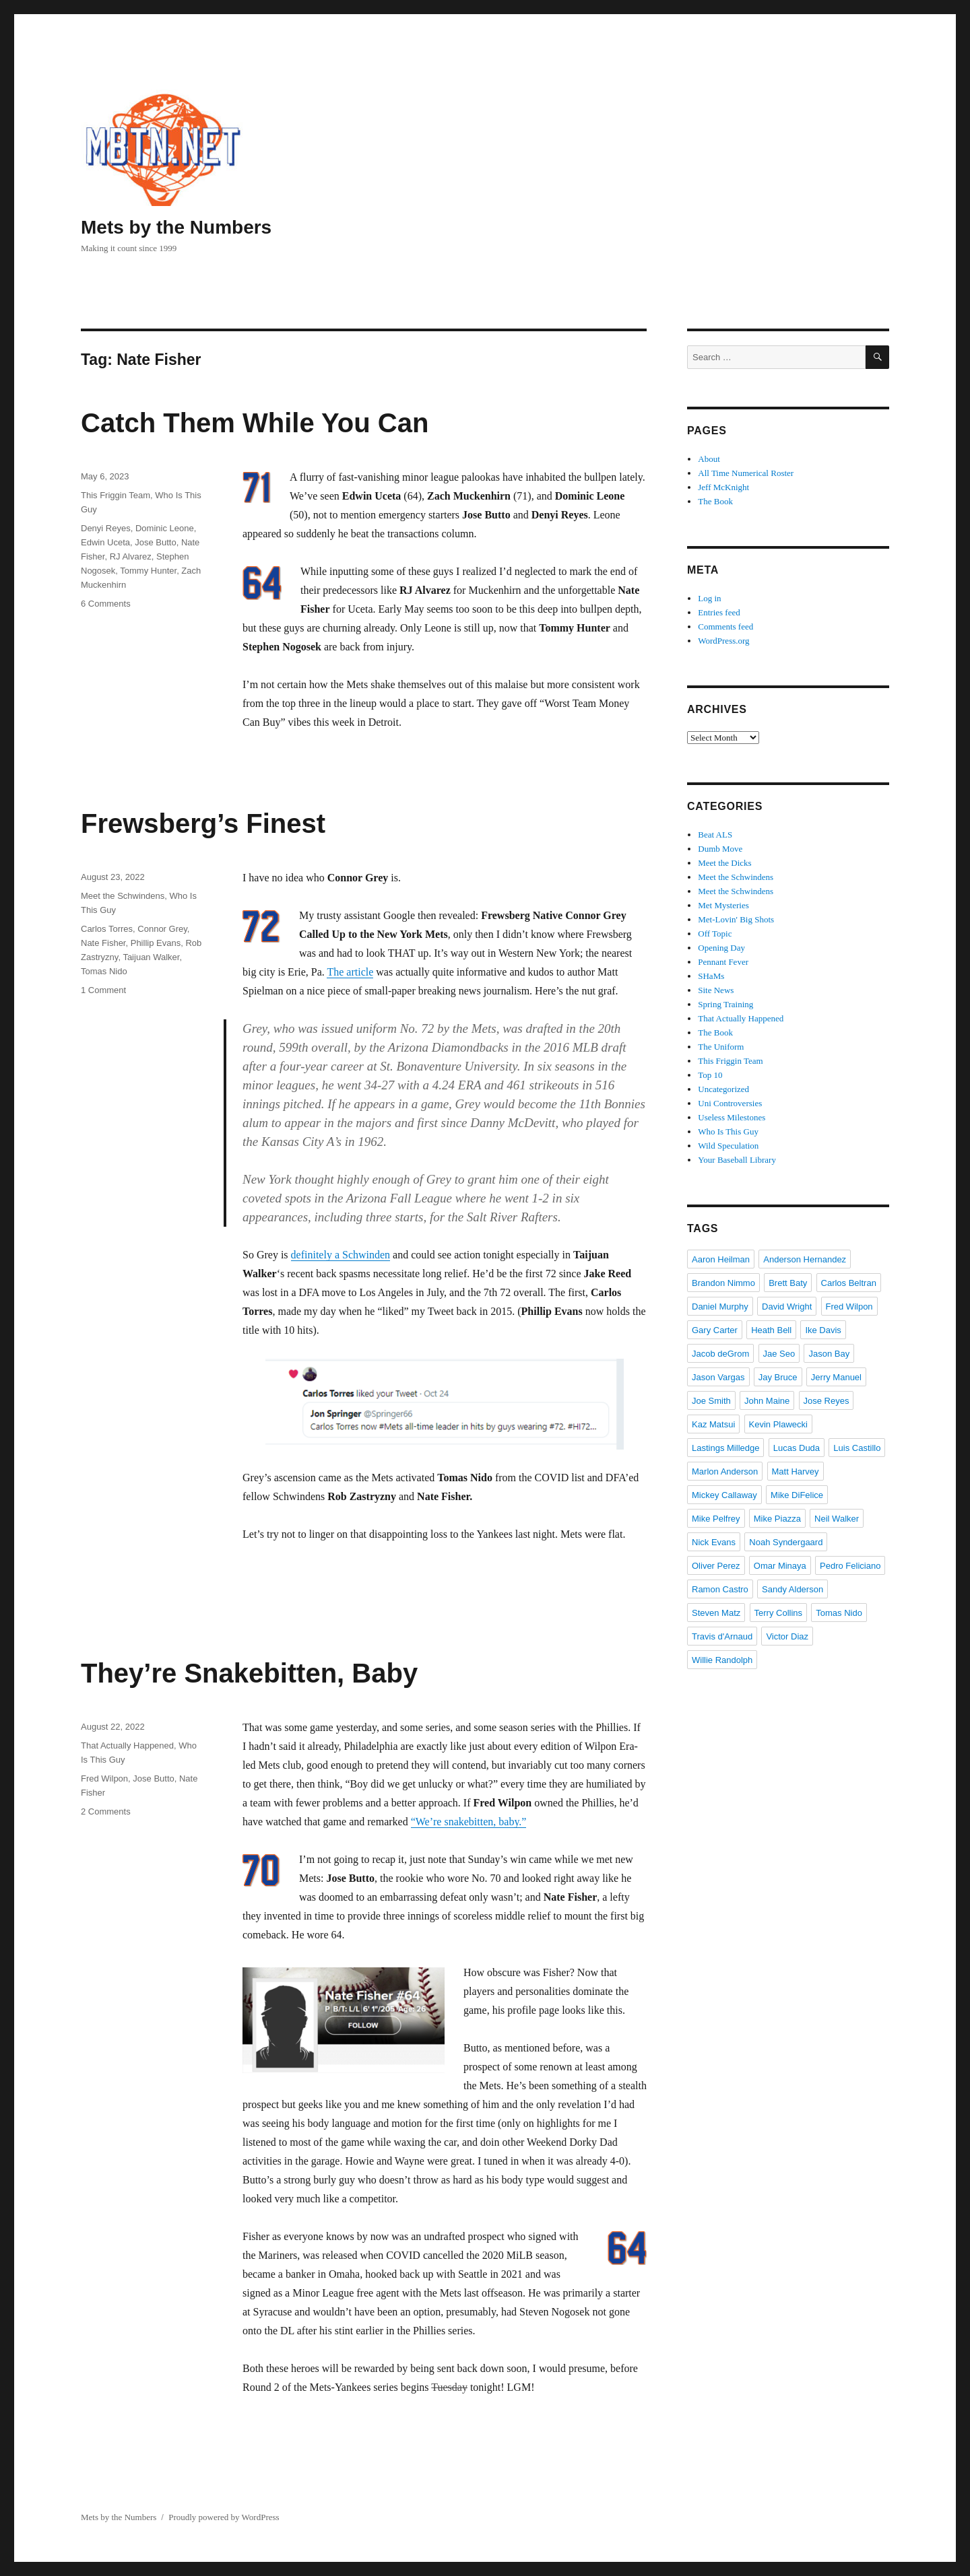 The width and height of the screenshot is (970, 2576). Describe the element at coordinates (792, 1589) in the screenshot. I see `Sandy Alderson` at that location.